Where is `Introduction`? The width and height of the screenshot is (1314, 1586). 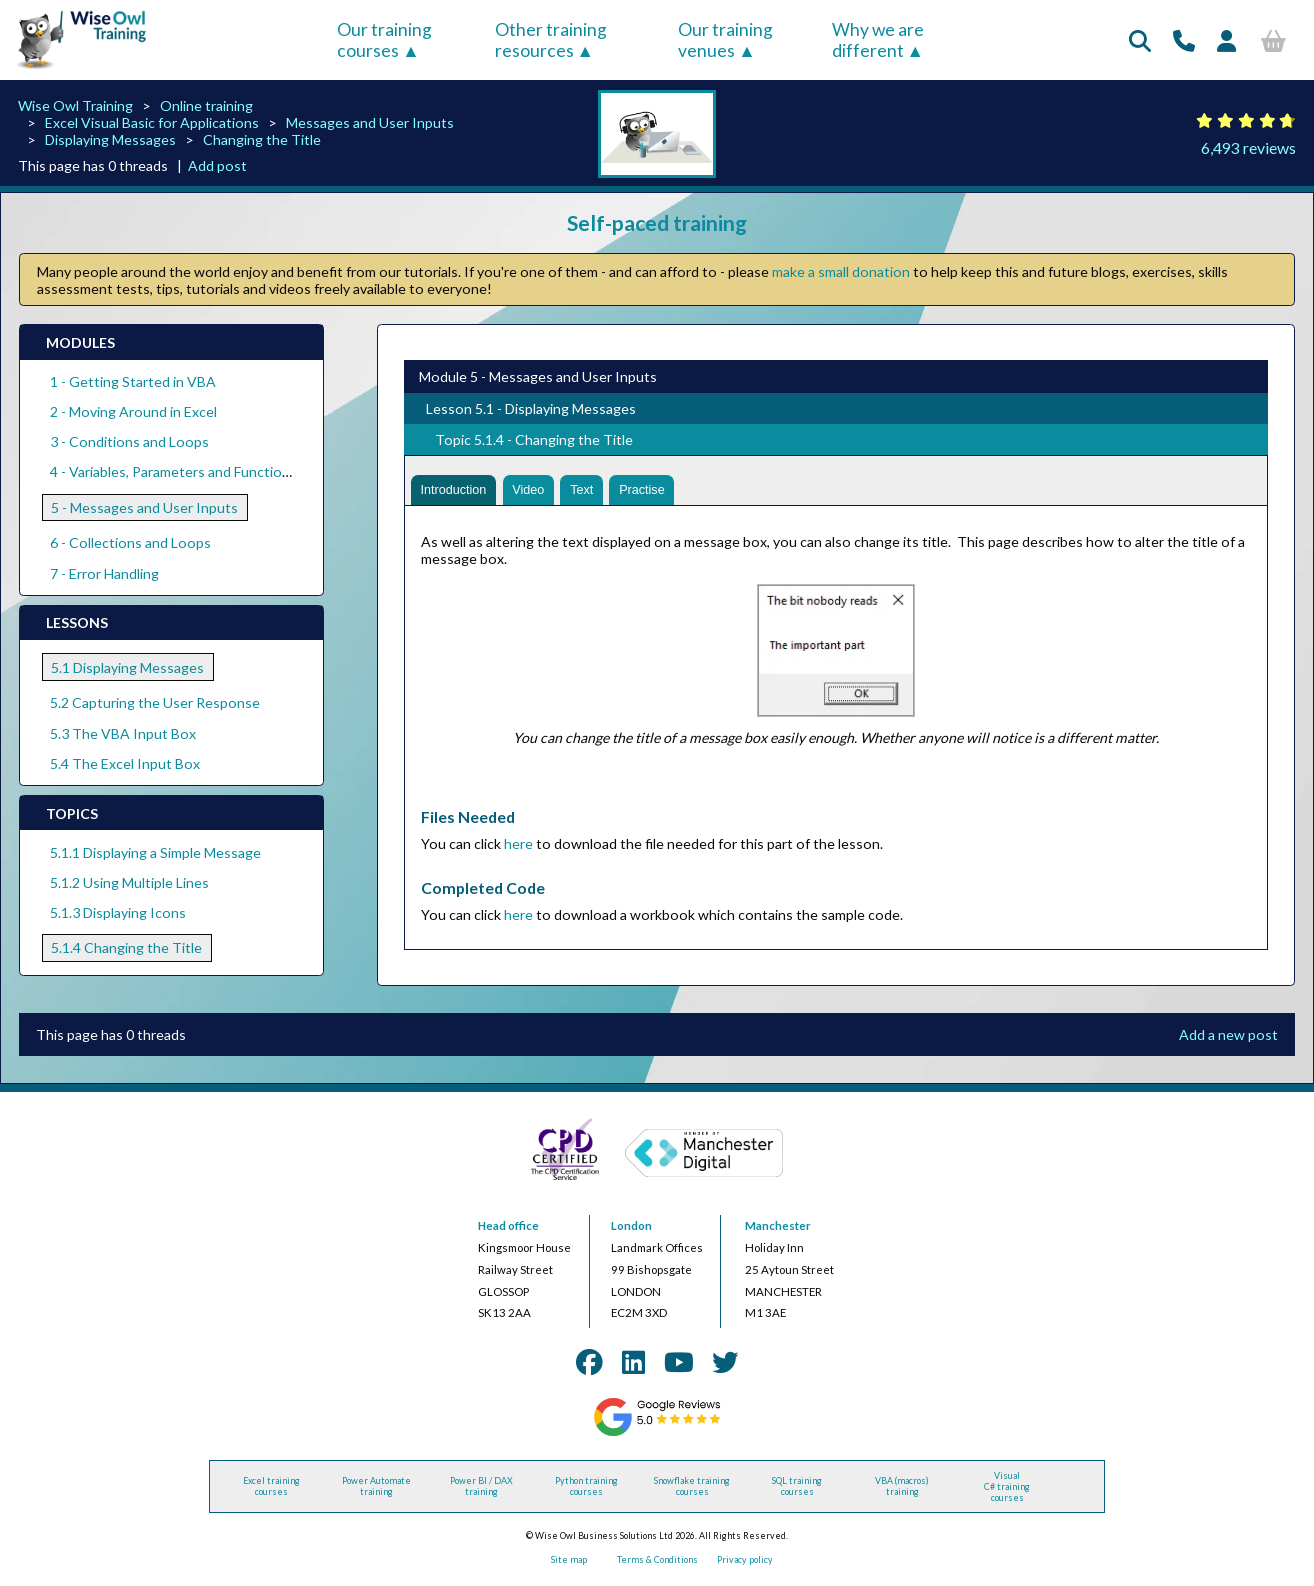
Introduction is located at coordinates (458, 492).